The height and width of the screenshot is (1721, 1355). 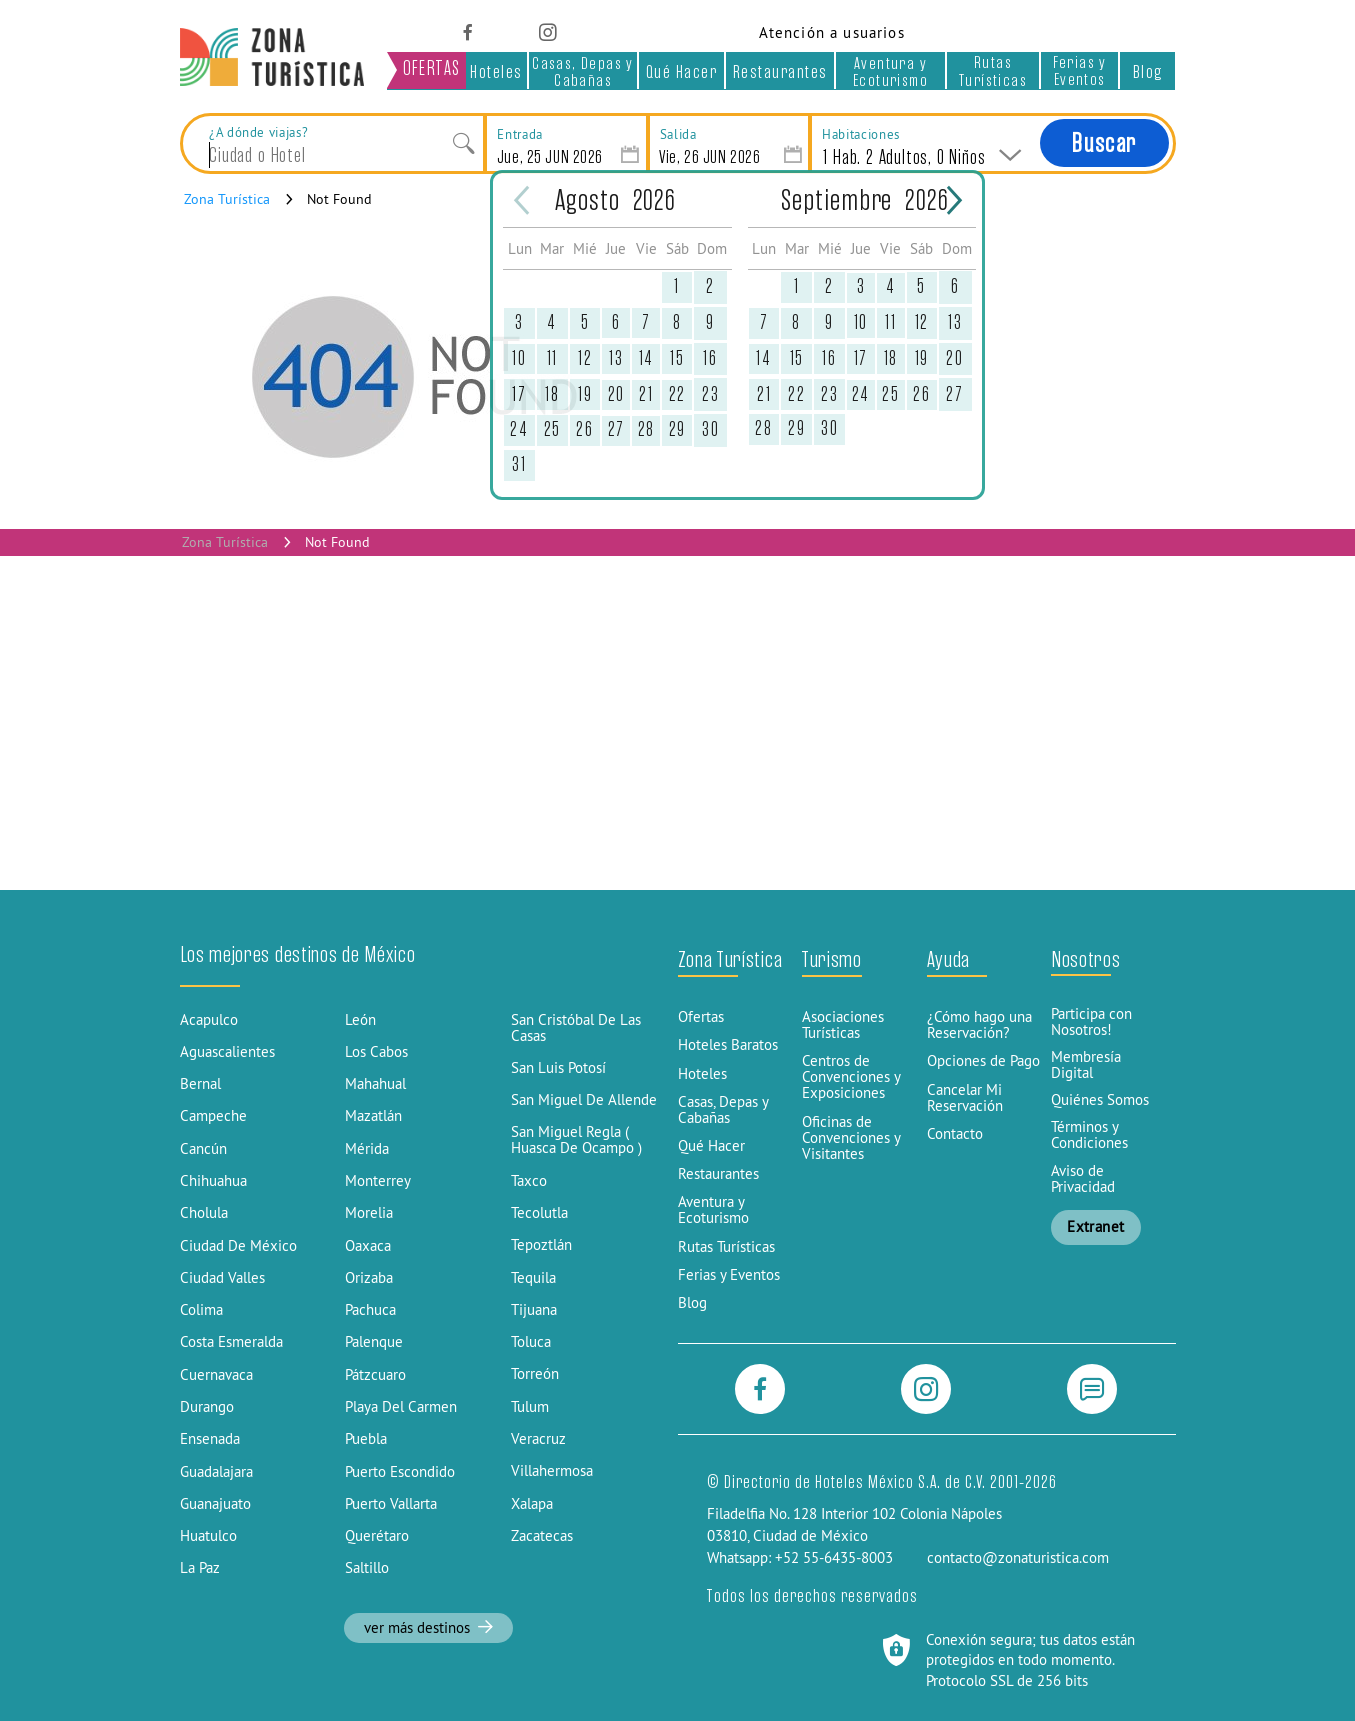 I want to click on Puerto Vallarta, so click(x=391, y=1504).